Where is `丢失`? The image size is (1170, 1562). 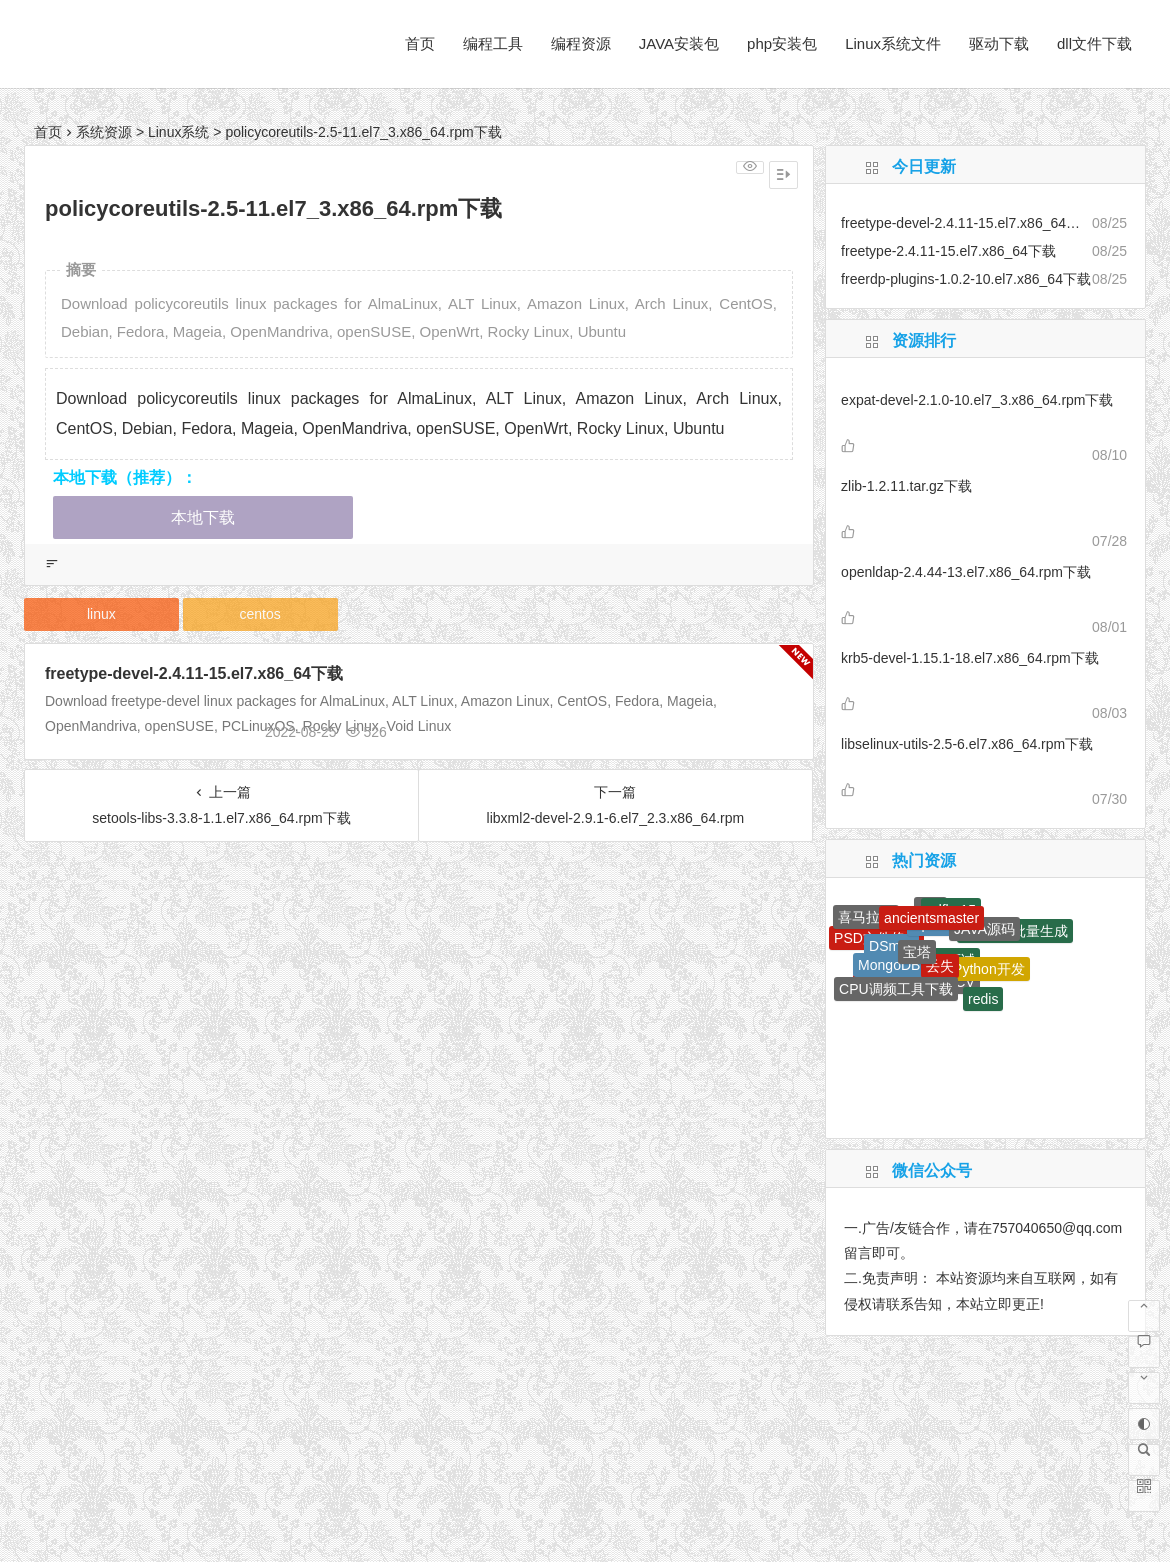
丢失 is located at coordinates (940, 966).